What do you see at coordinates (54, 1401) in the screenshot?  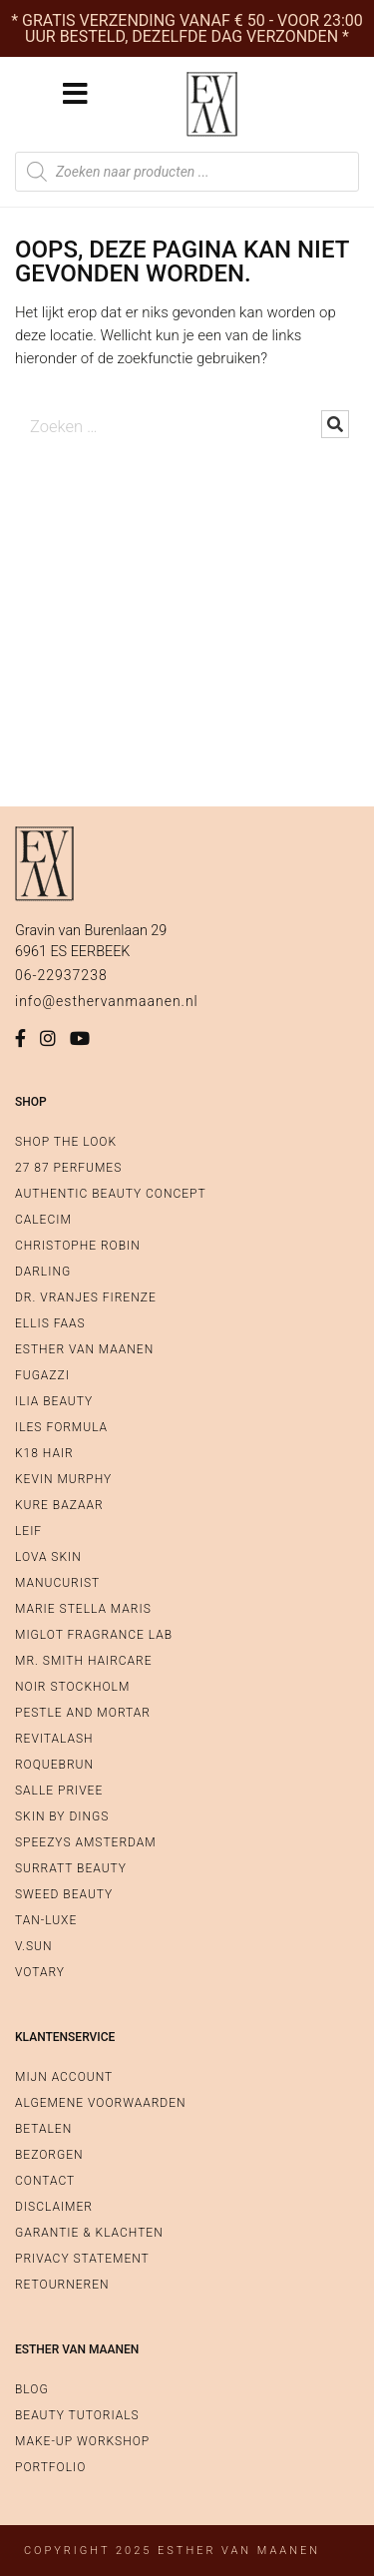 I see `Ilia Beauty` at bounding box center [54, 1401].